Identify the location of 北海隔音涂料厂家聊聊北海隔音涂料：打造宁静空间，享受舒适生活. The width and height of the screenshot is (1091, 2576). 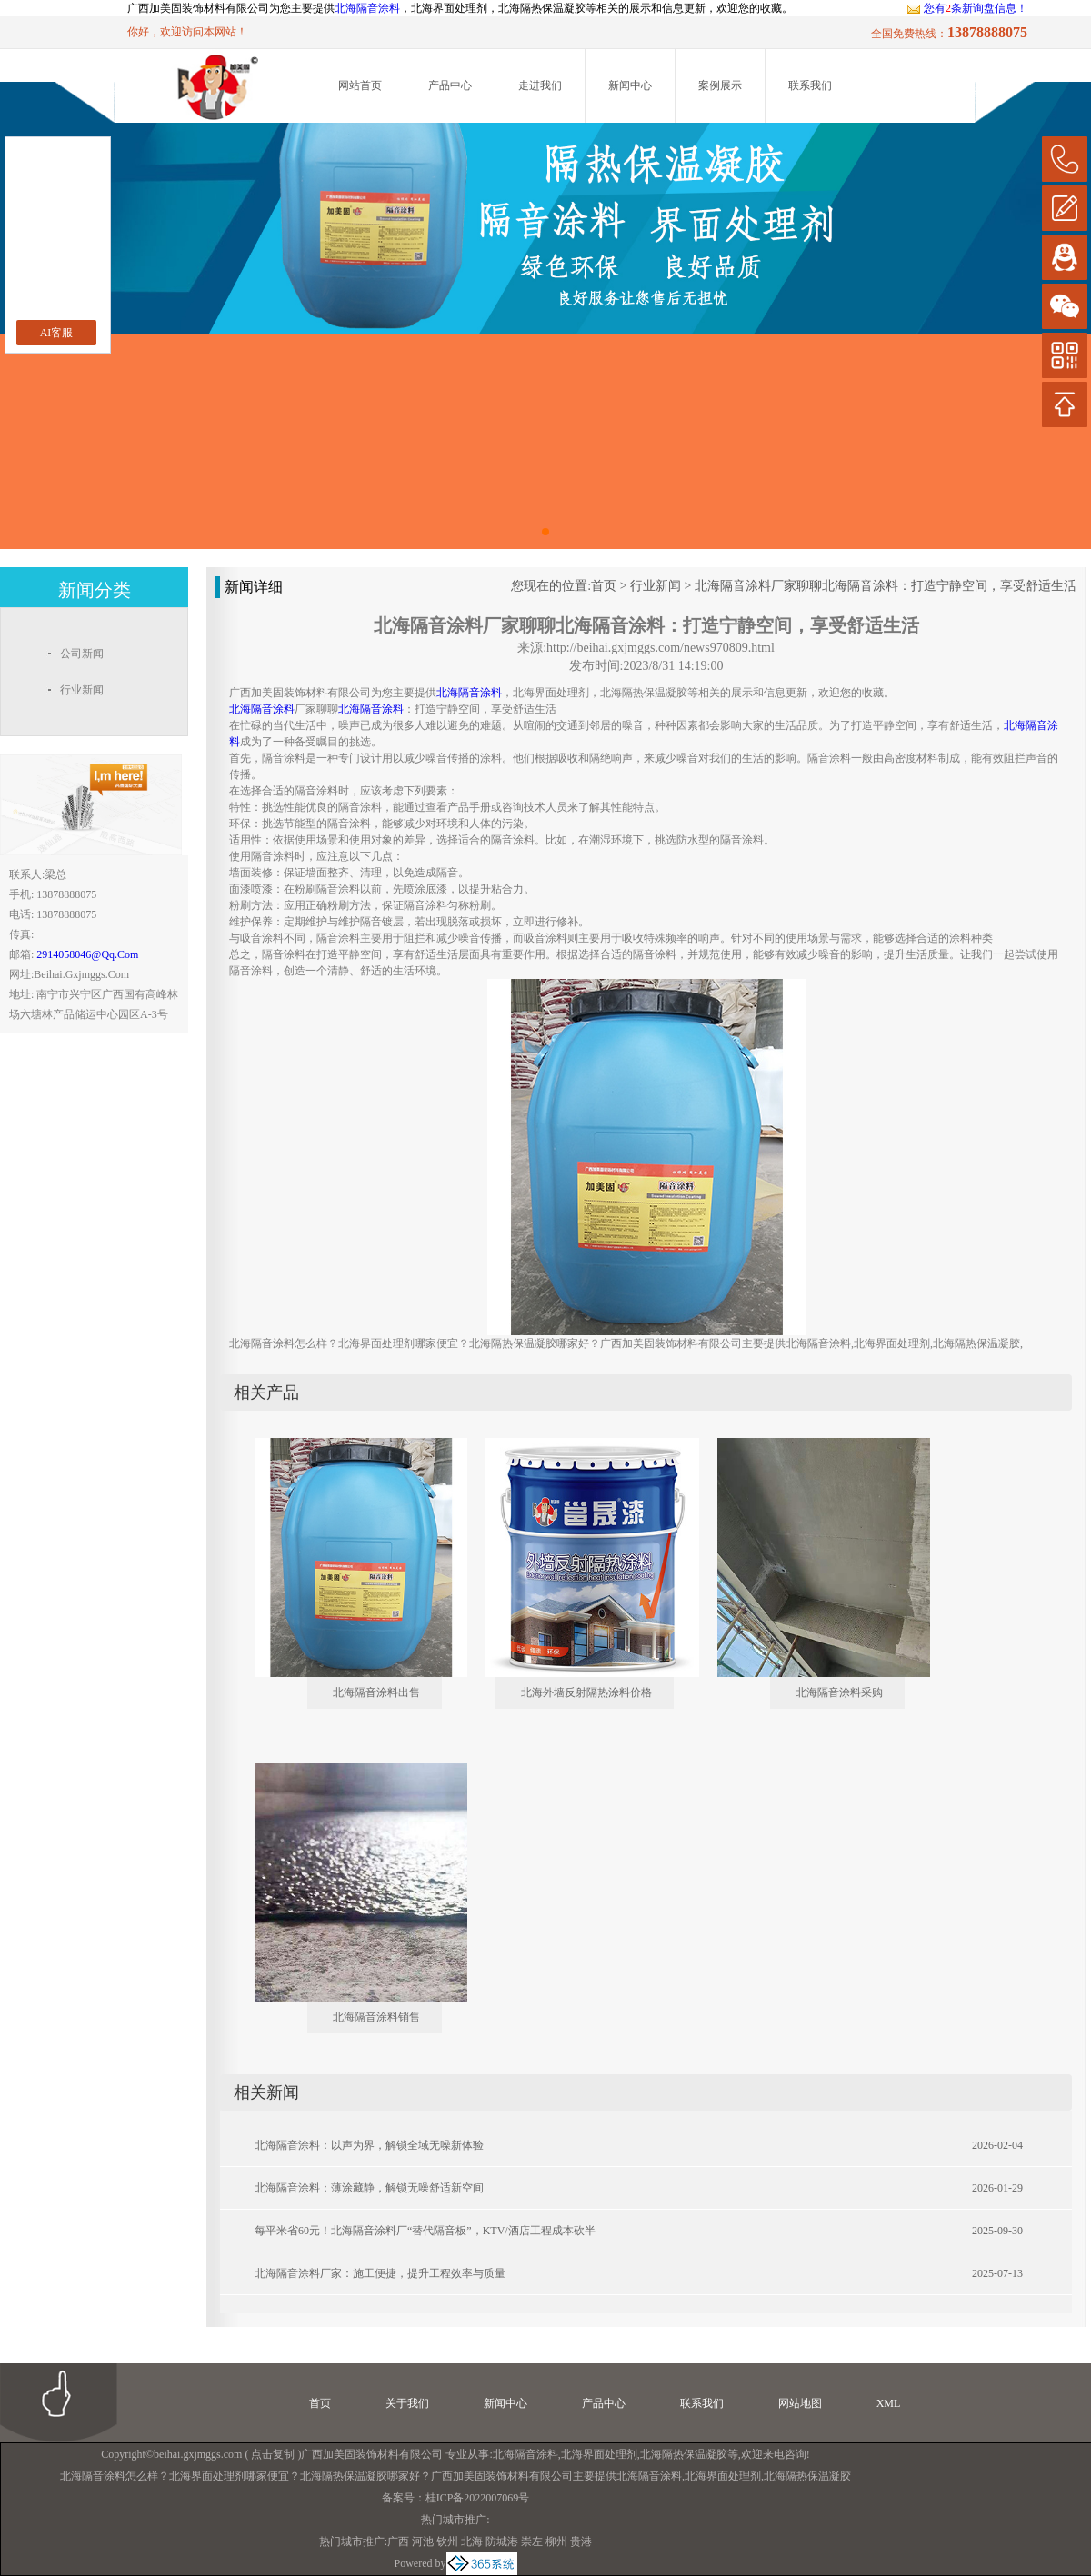
(885, 586).